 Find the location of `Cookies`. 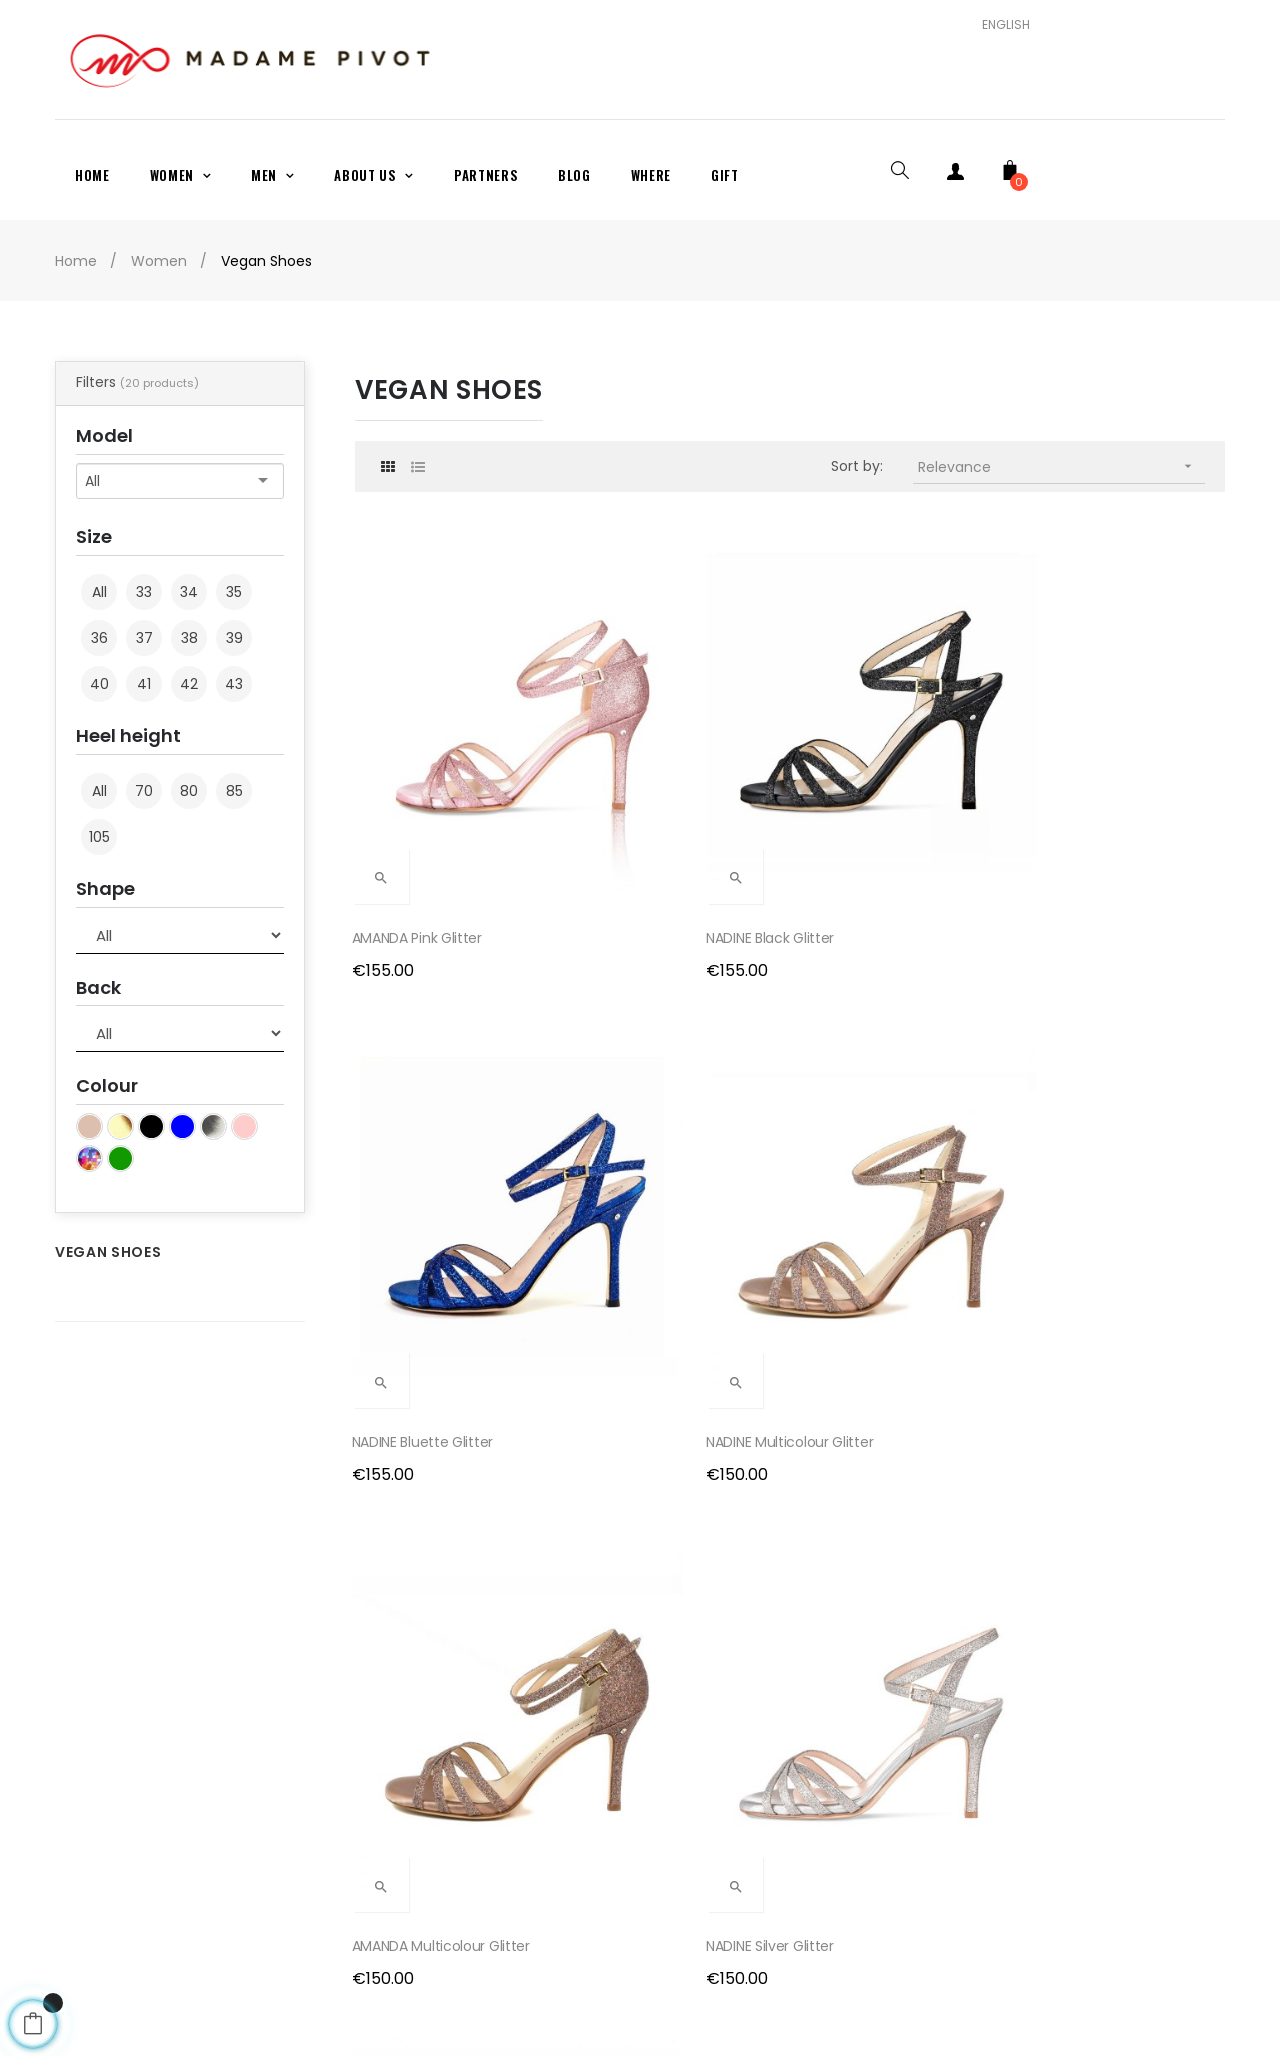

Cookies is located at coordinates (382, 1901).